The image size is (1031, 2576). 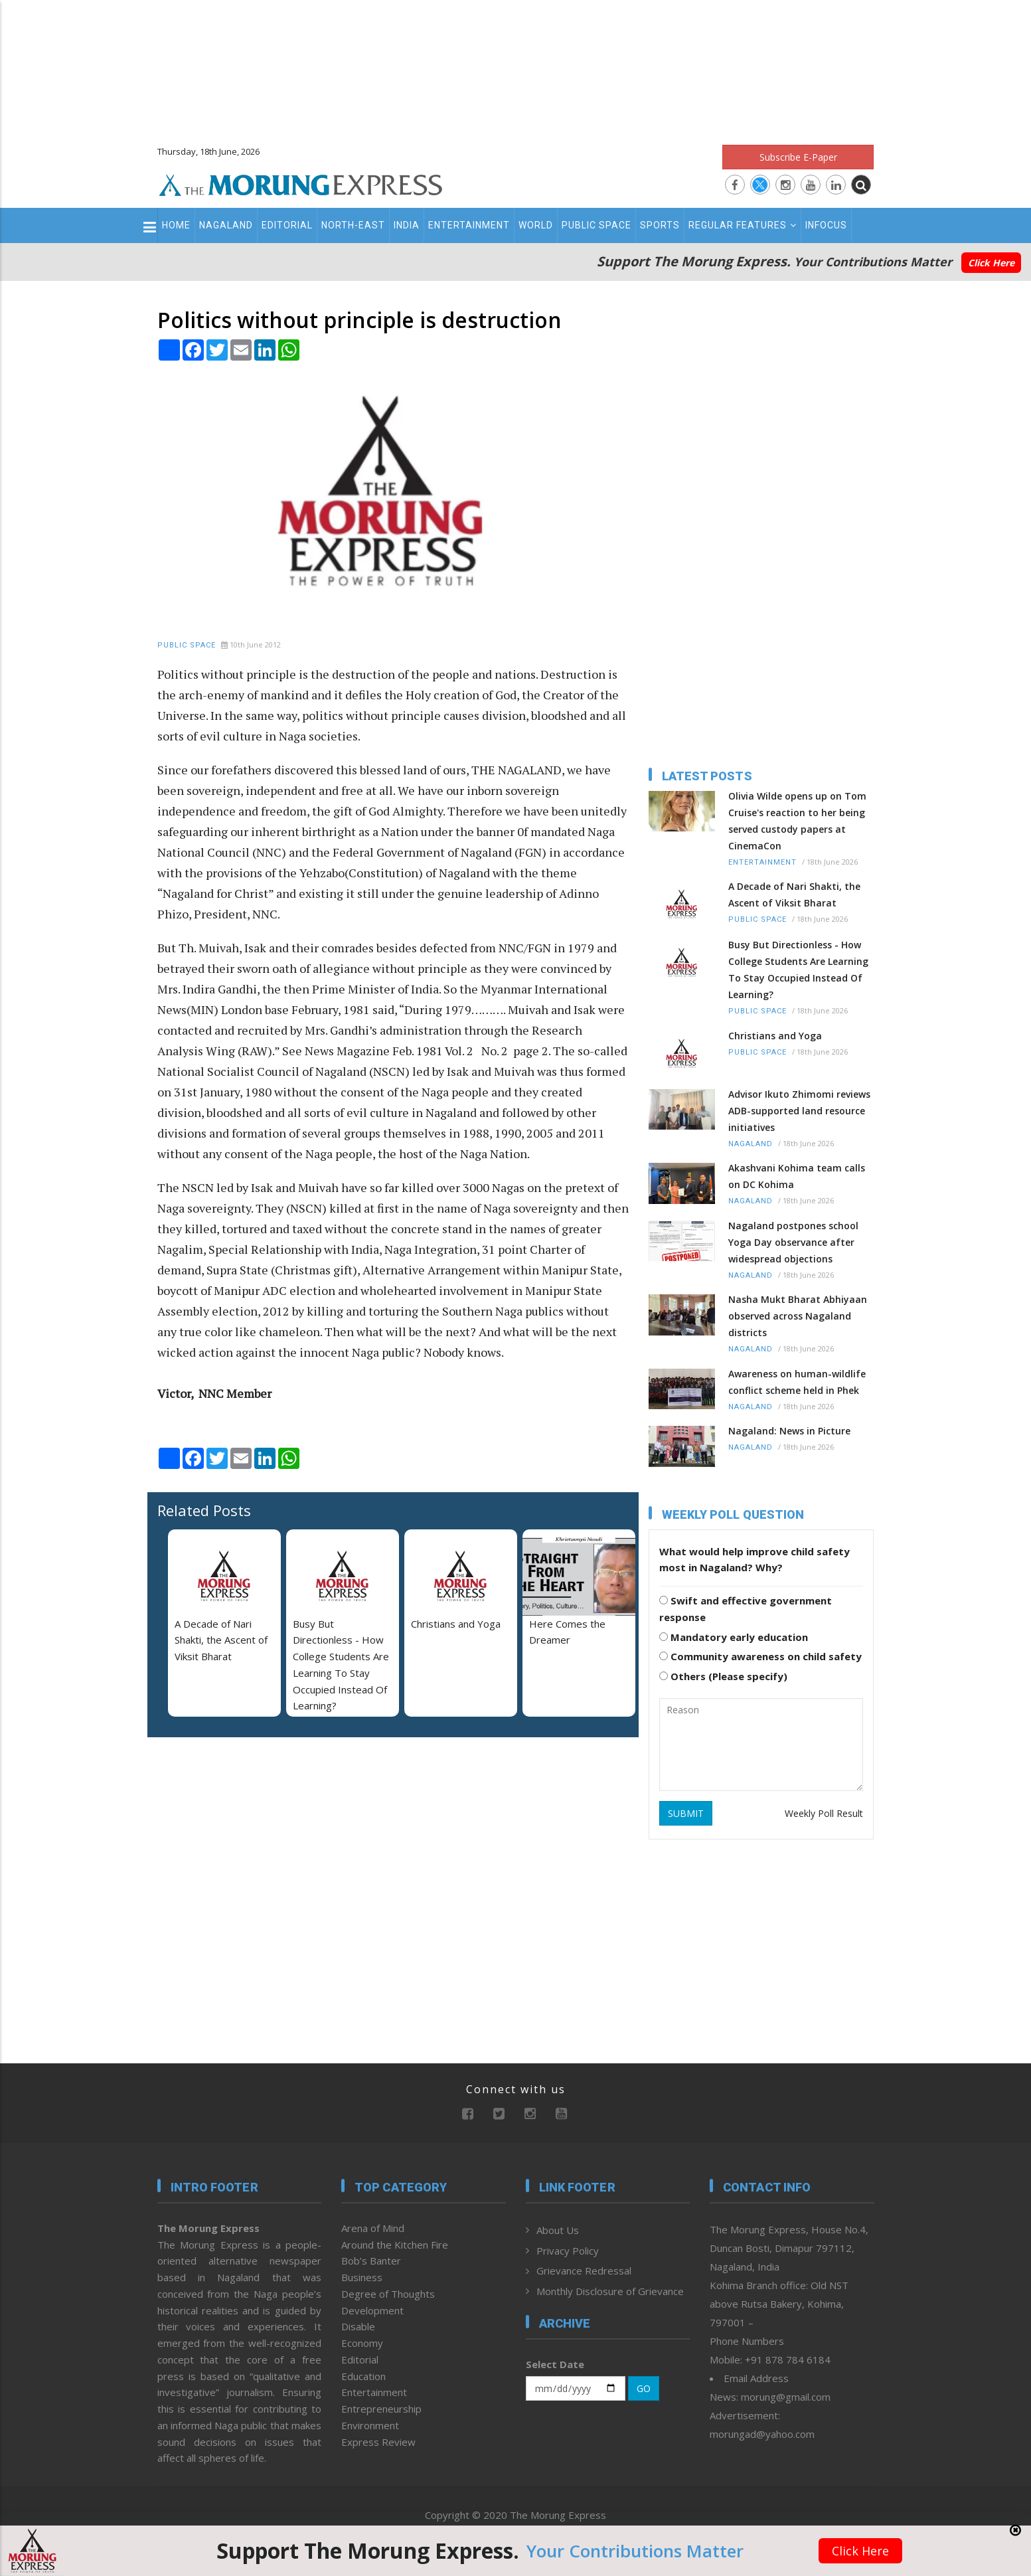 I want to click on Environment, so click(x=370, y=2425).